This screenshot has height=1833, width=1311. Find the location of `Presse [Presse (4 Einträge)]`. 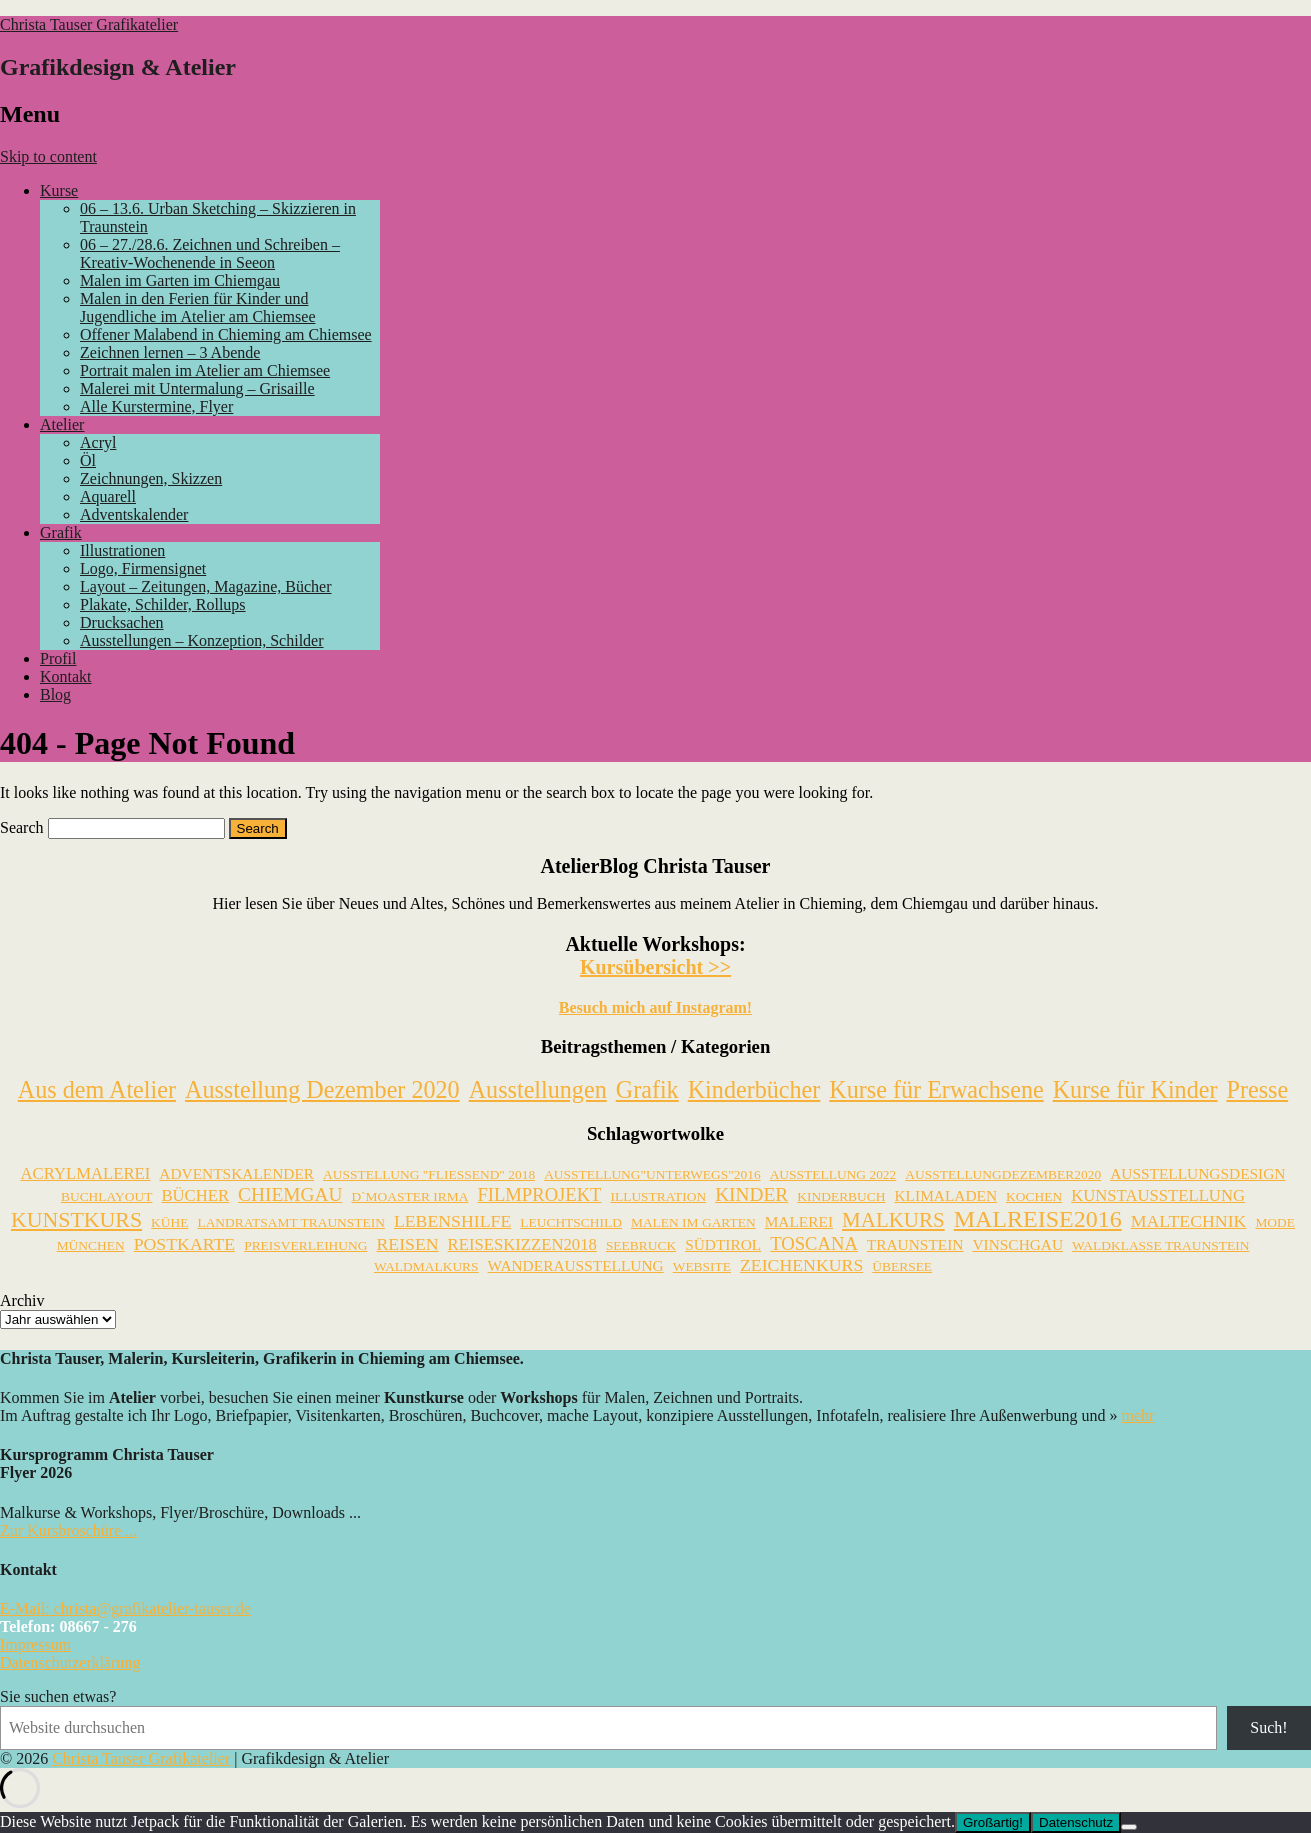

Presse [Presse (4 Einträge)] is located at coordinates (1258, 1089).